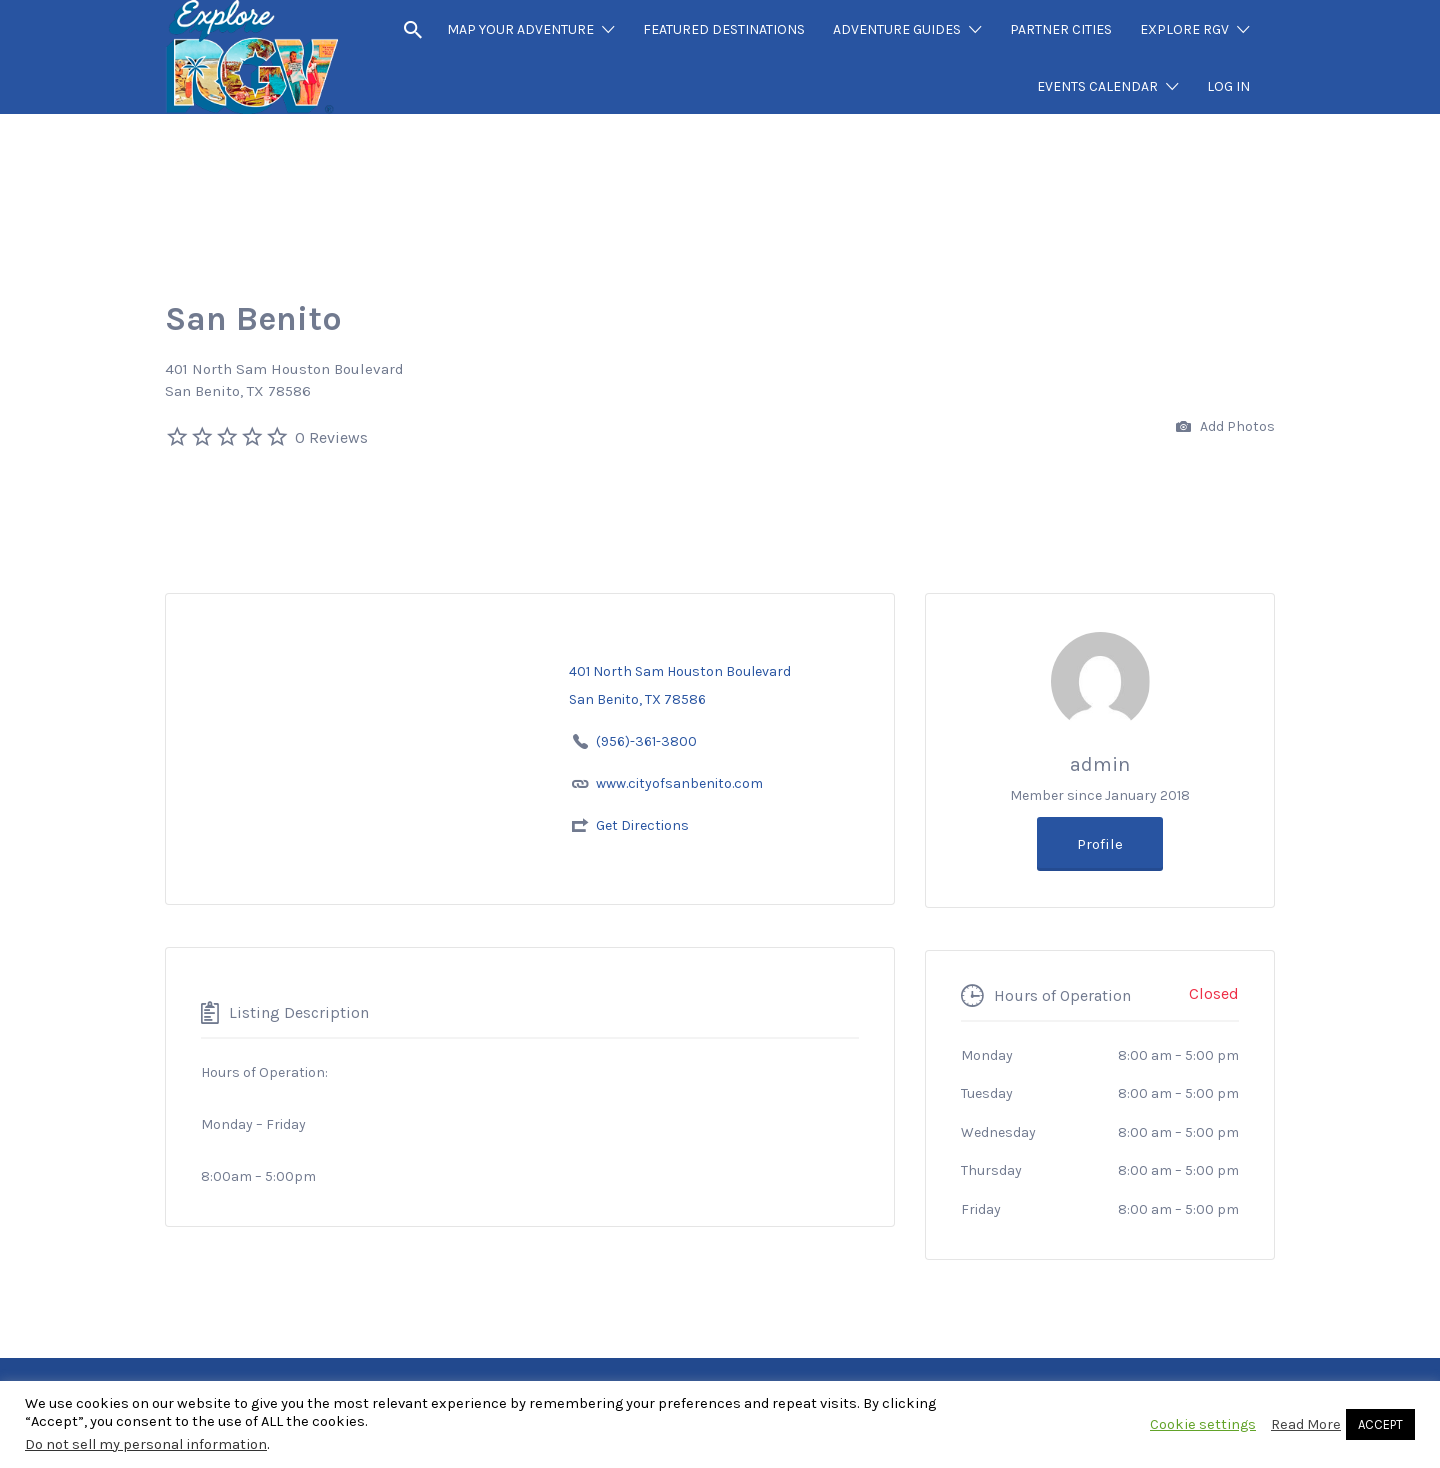 The height and width of the screenshot is (1468, 1440). Describe the element at coordinates (679, 783) in the screenshot. I see `www.cityofsanbenito.com` at that location.